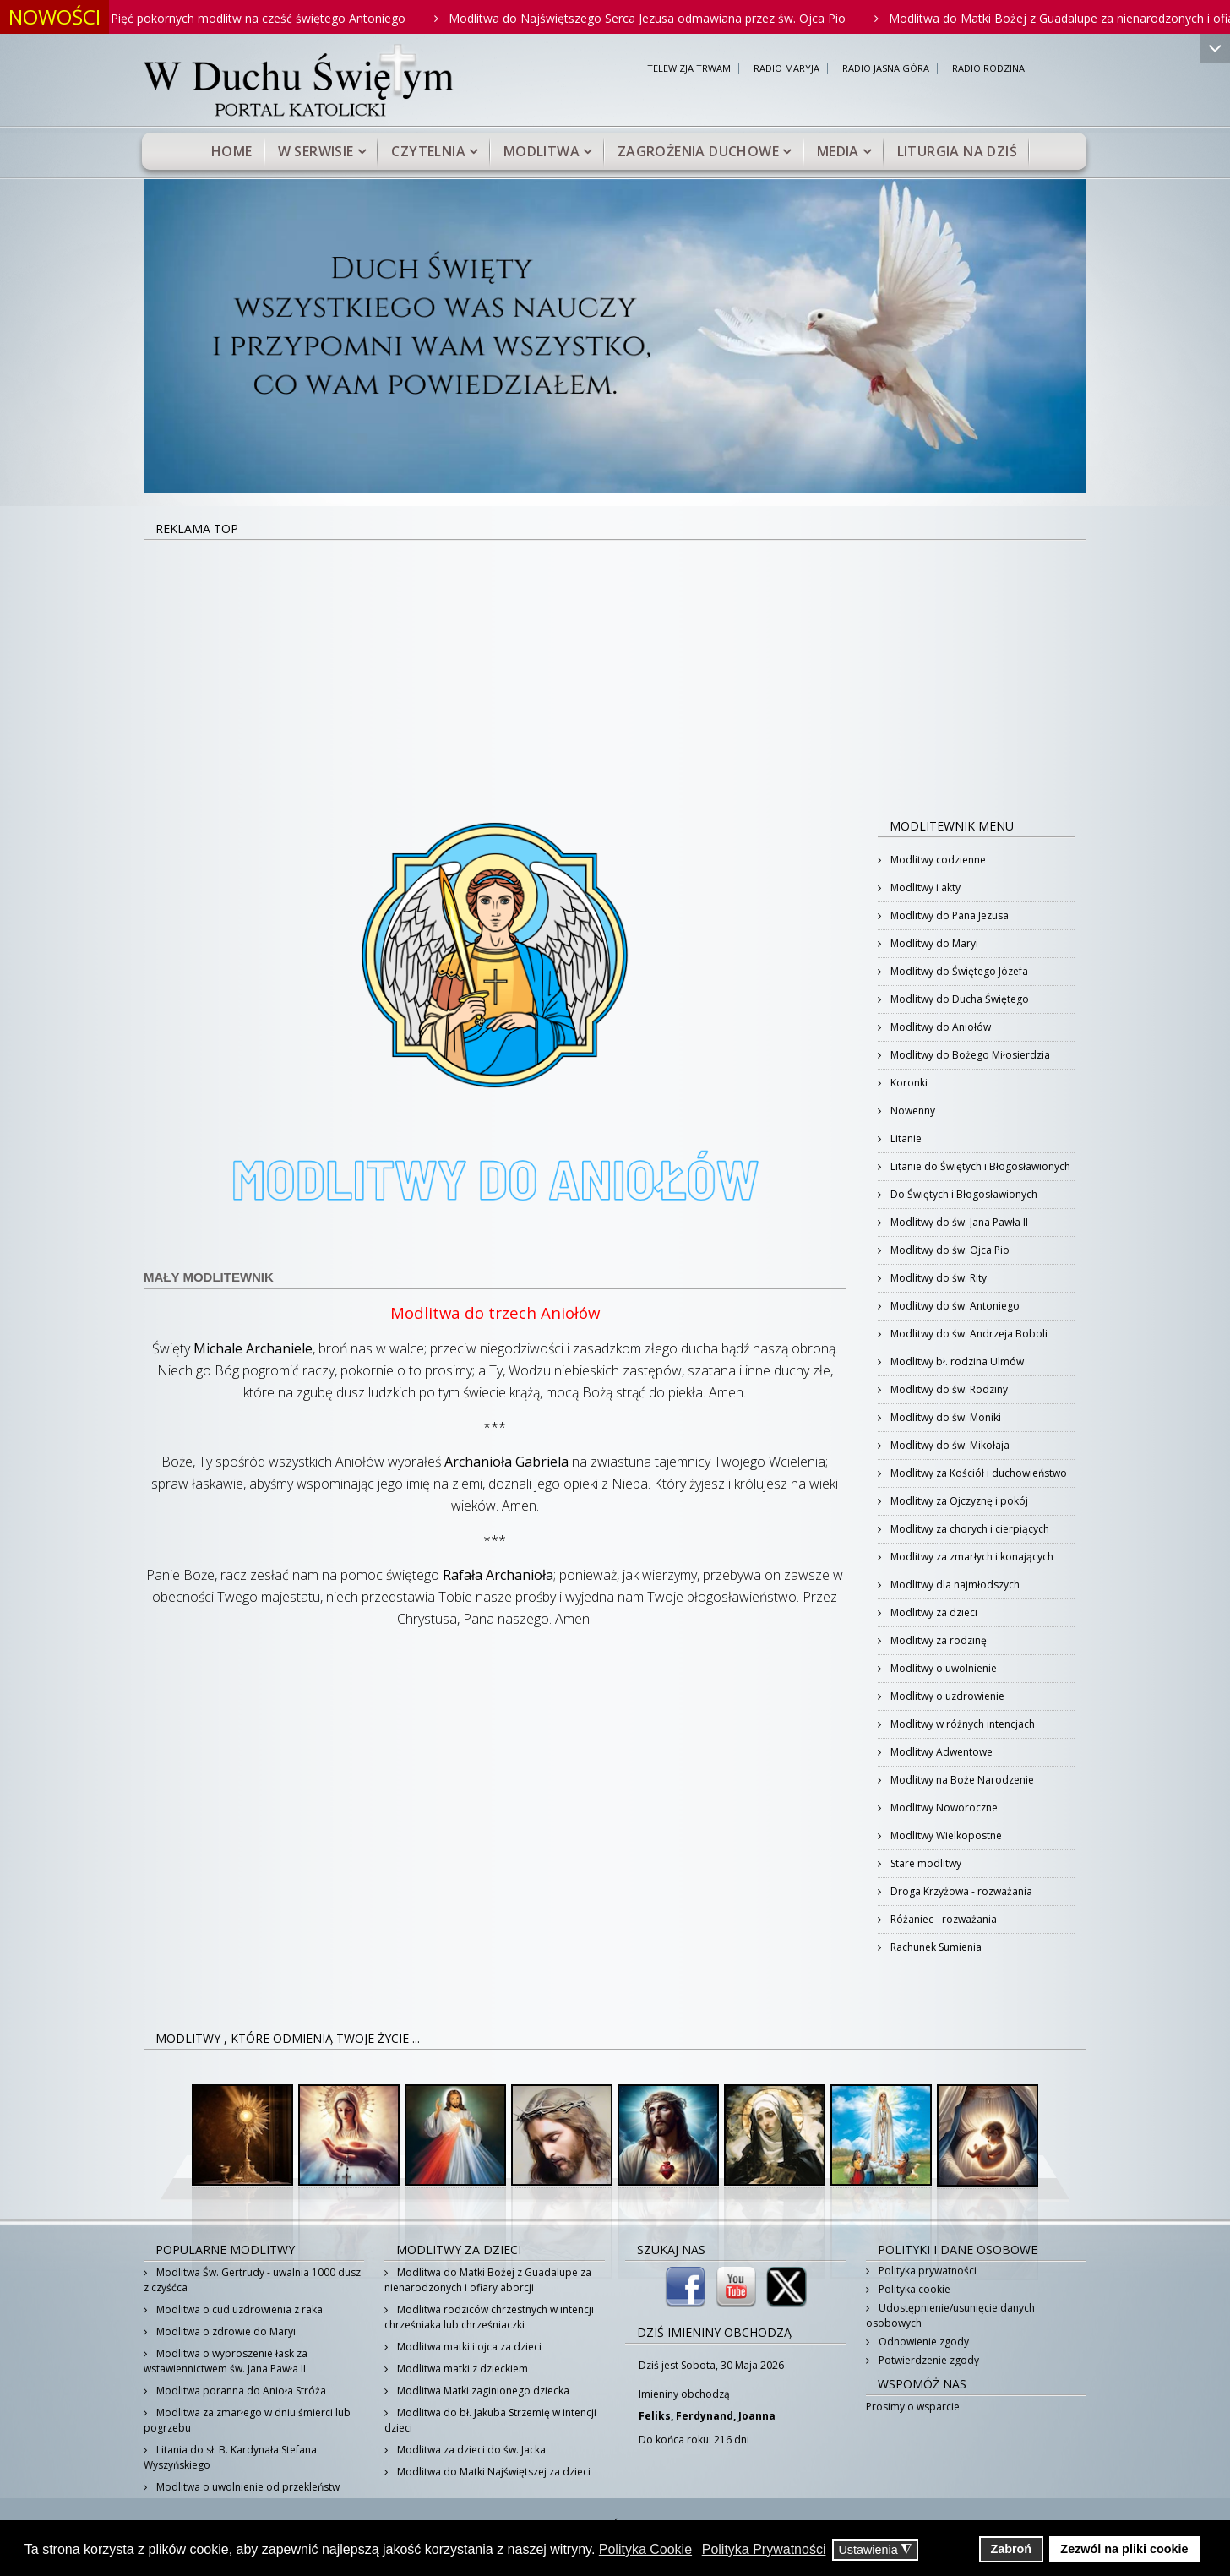  I want to click on Modlitwy do św. Mikołaja, so click(949, 1445).